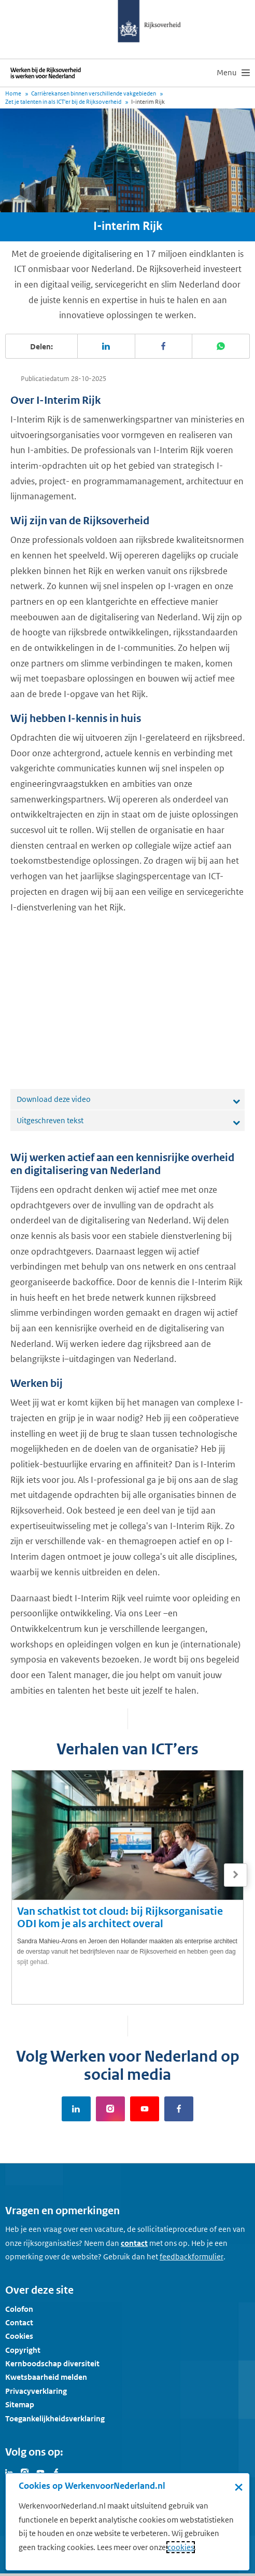 The image size is (255, 2576). Describe the element at coordinates (180, 2547) in the screenshot. I see `cookies` at that location.